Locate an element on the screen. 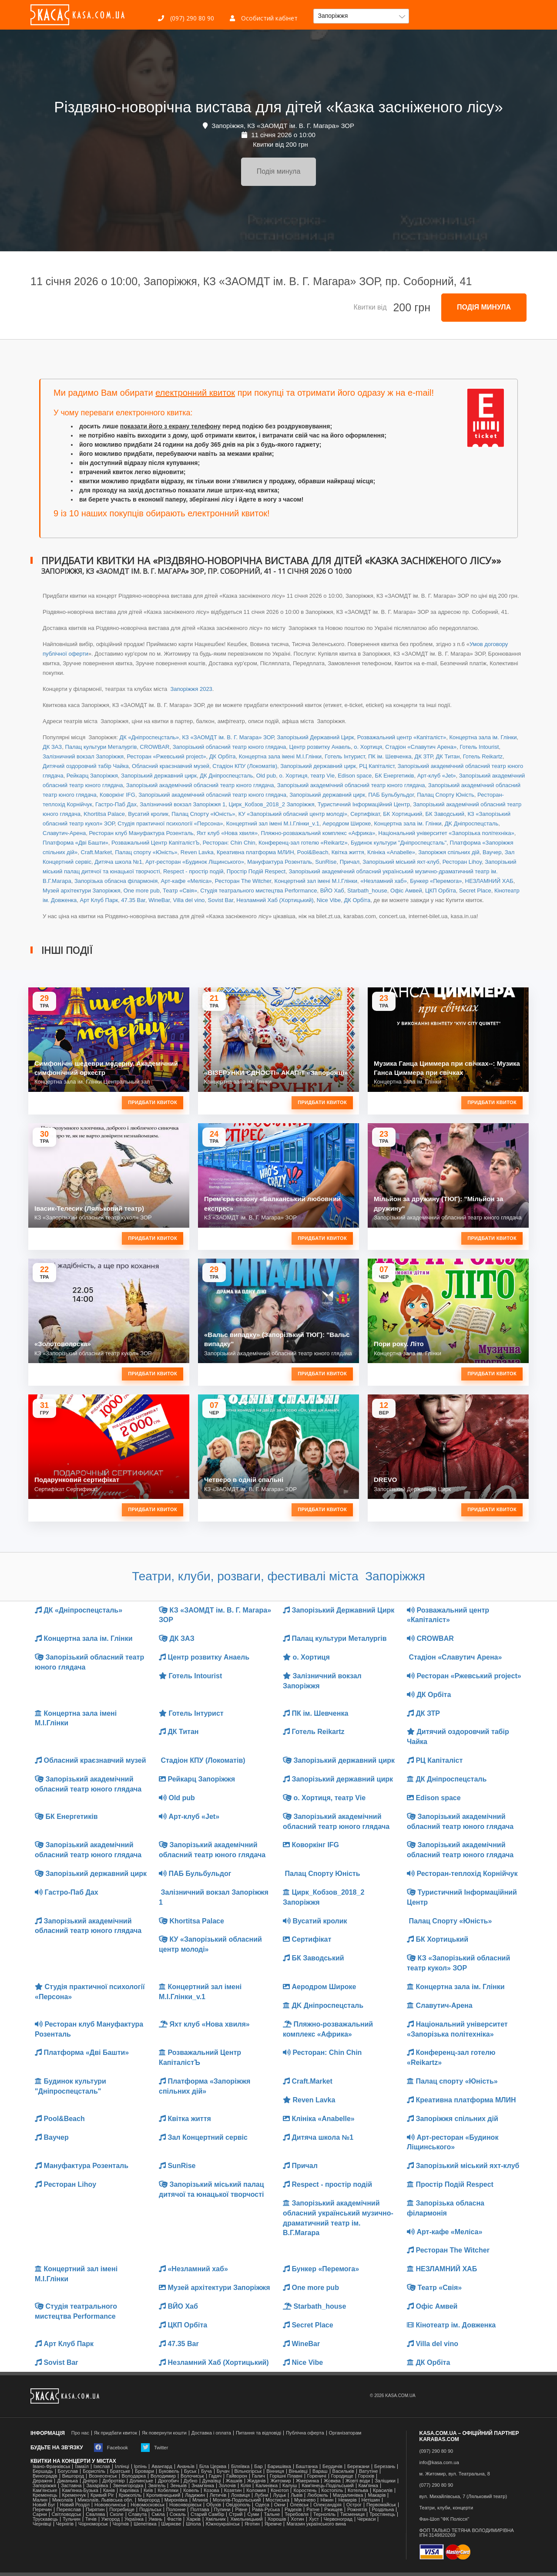  Баштанка is located at coordinates (307, 2466).